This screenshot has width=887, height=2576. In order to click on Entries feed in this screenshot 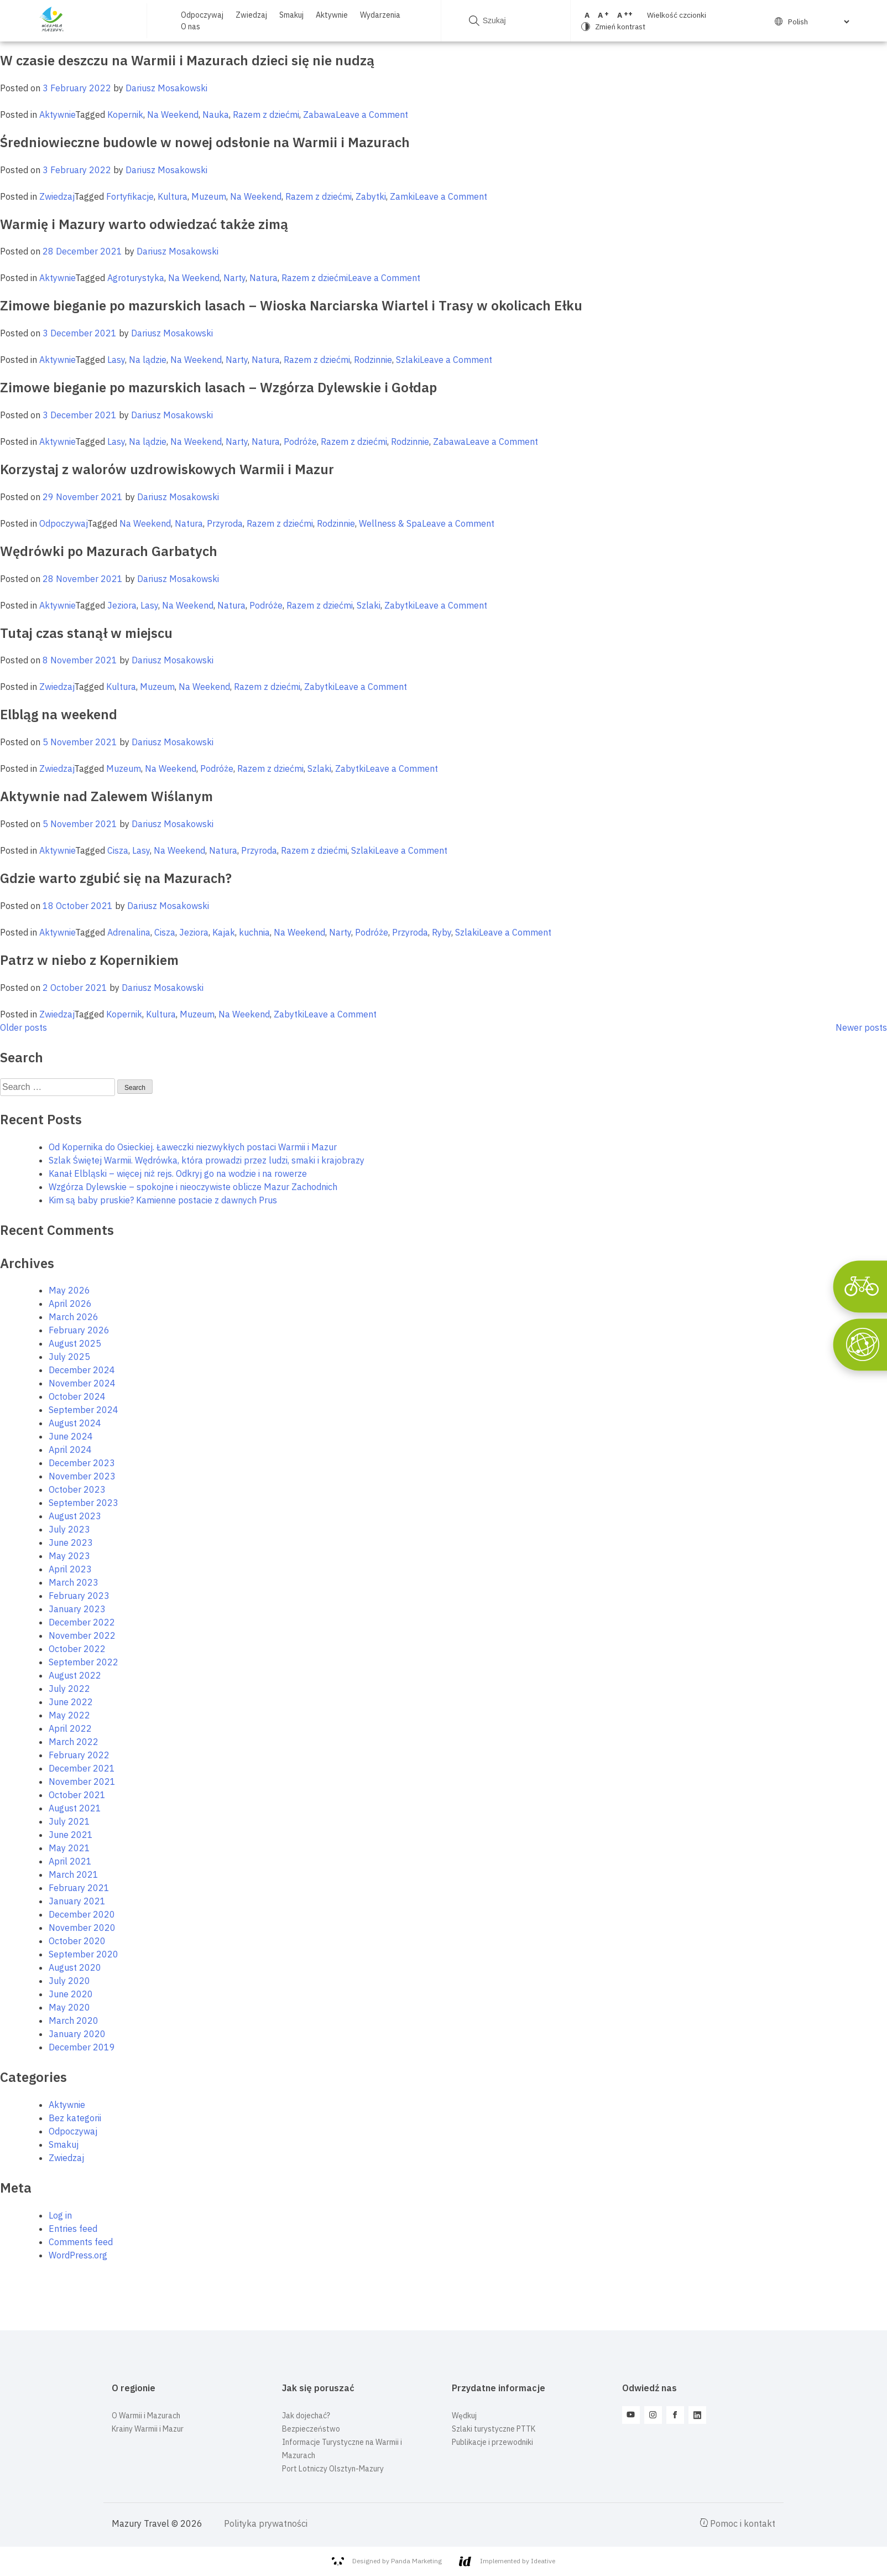, I will do `click(73, 2228)`.